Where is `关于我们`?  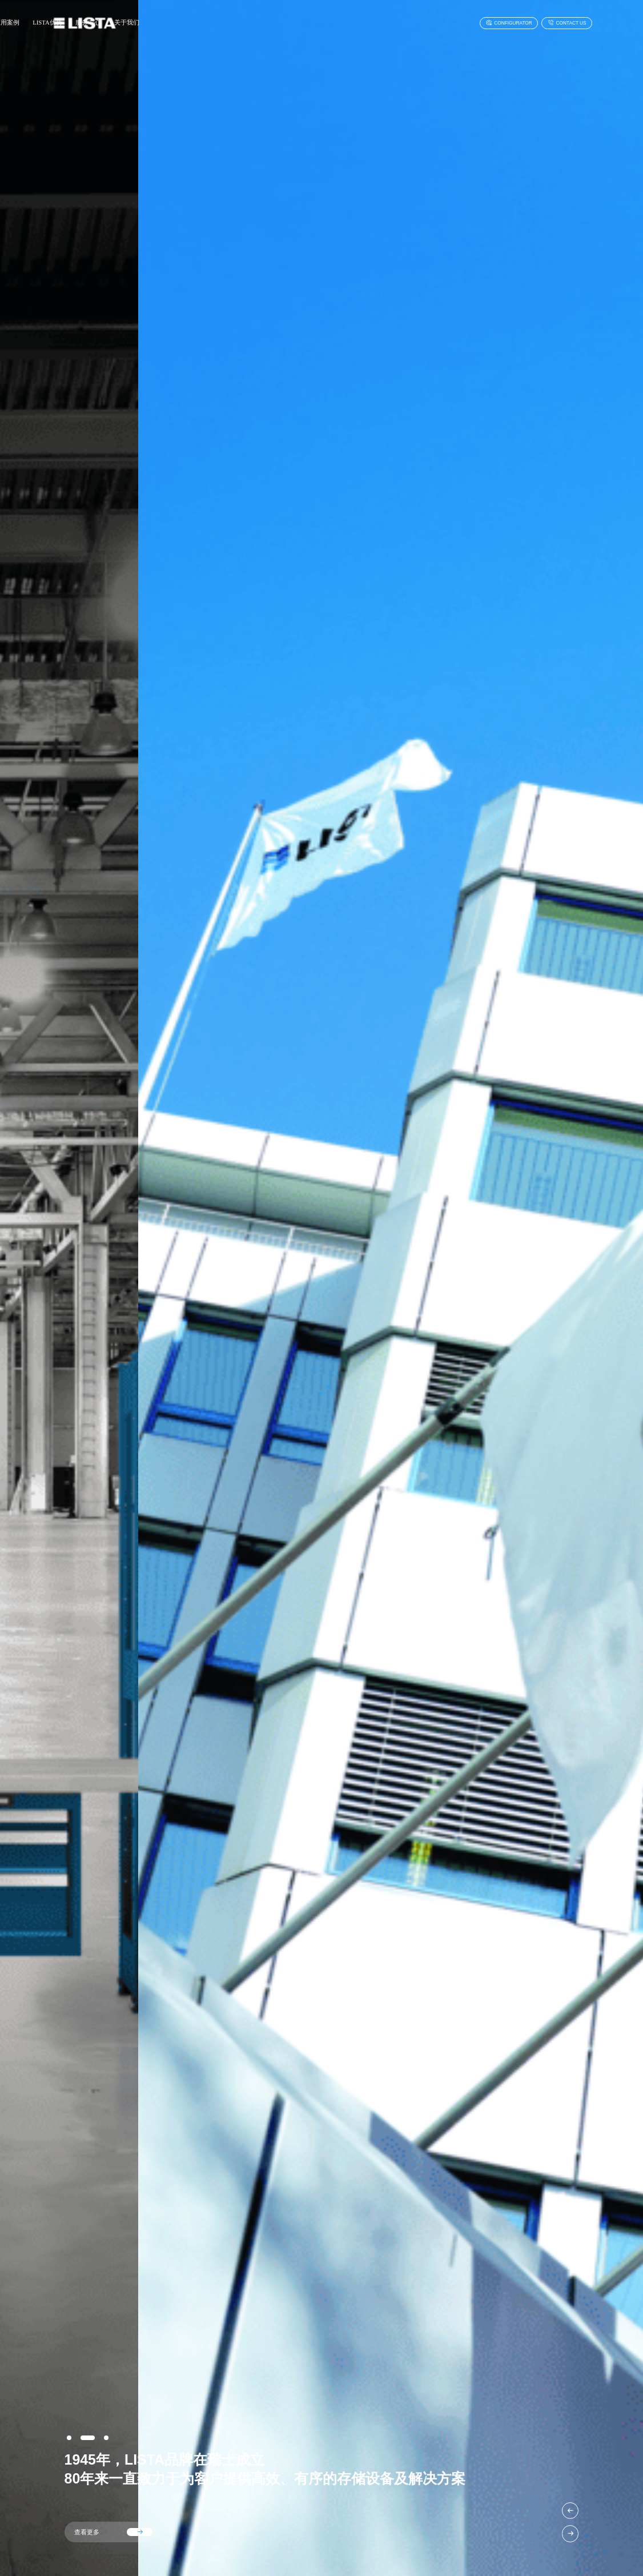
关于我们 is located at coordinates (332, 22).